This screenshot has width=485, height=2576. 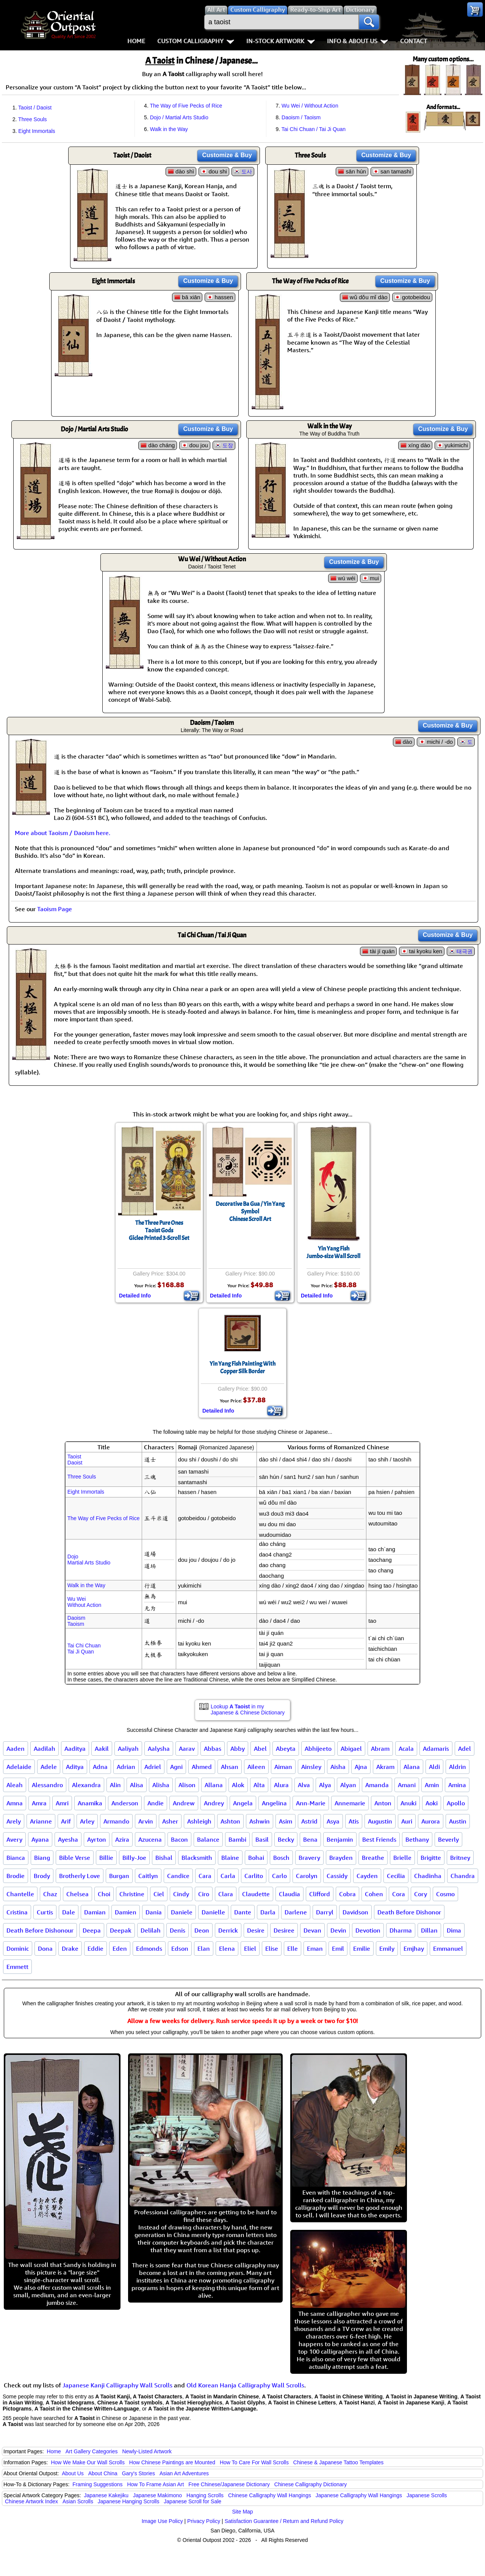 I want to click on Elena, so click(x=227, y=1948).